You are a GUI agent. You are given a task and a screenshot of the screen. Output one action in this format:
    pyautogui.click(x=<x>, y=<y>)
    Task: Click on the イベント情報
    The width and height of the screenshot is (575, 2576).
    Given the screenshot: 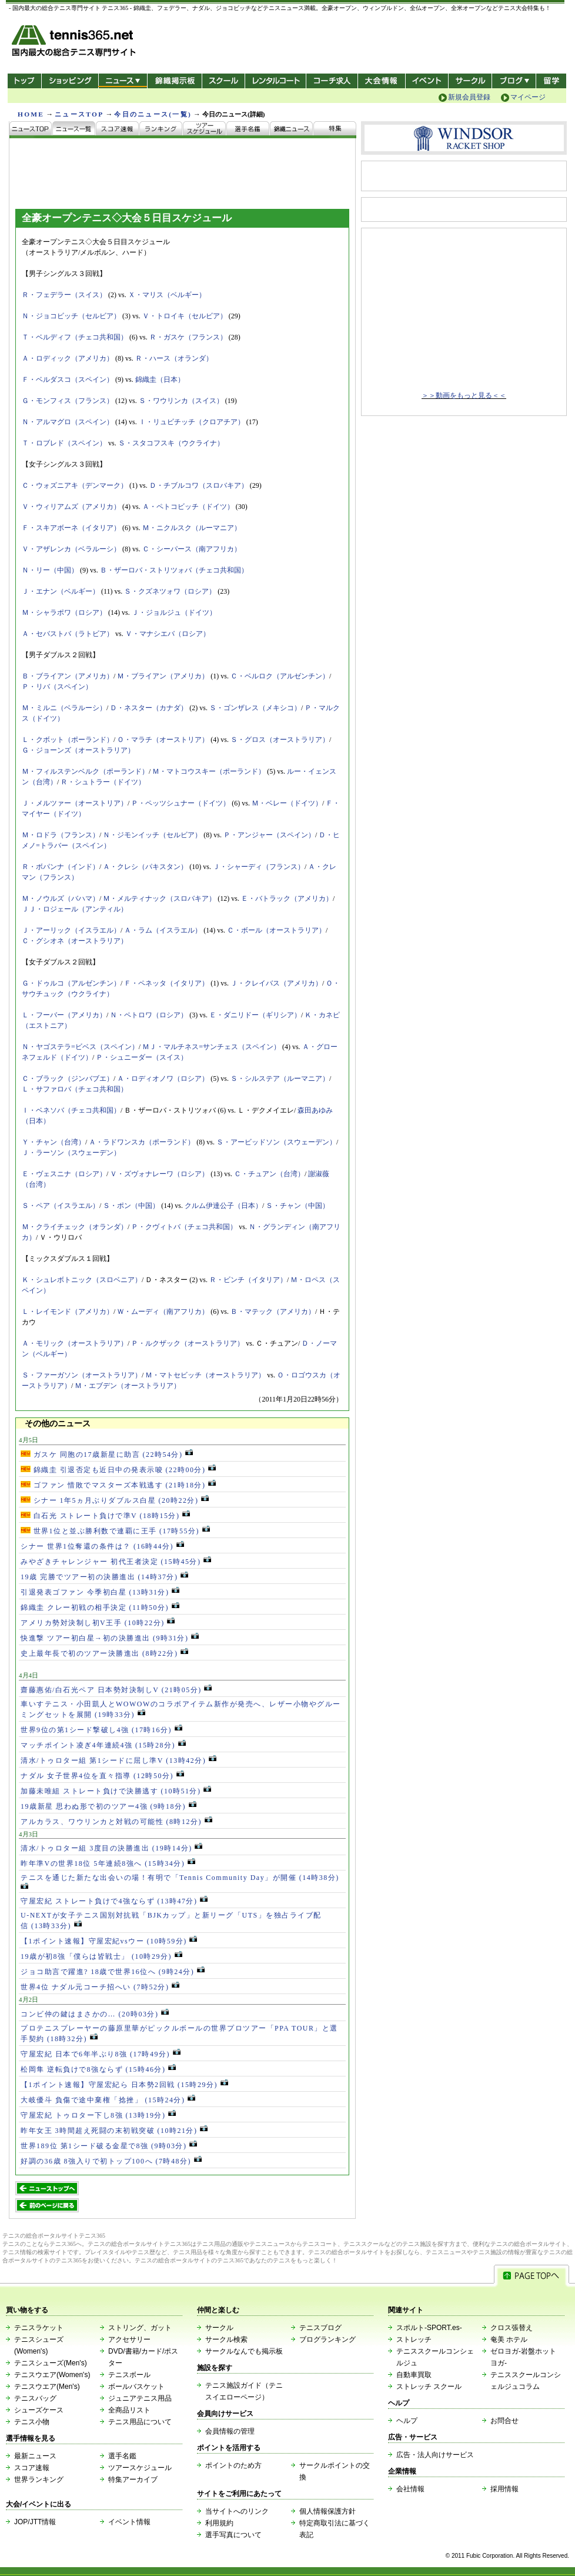 What is the action you would take?
    pyautogui.click(x=129, y=2522)
    